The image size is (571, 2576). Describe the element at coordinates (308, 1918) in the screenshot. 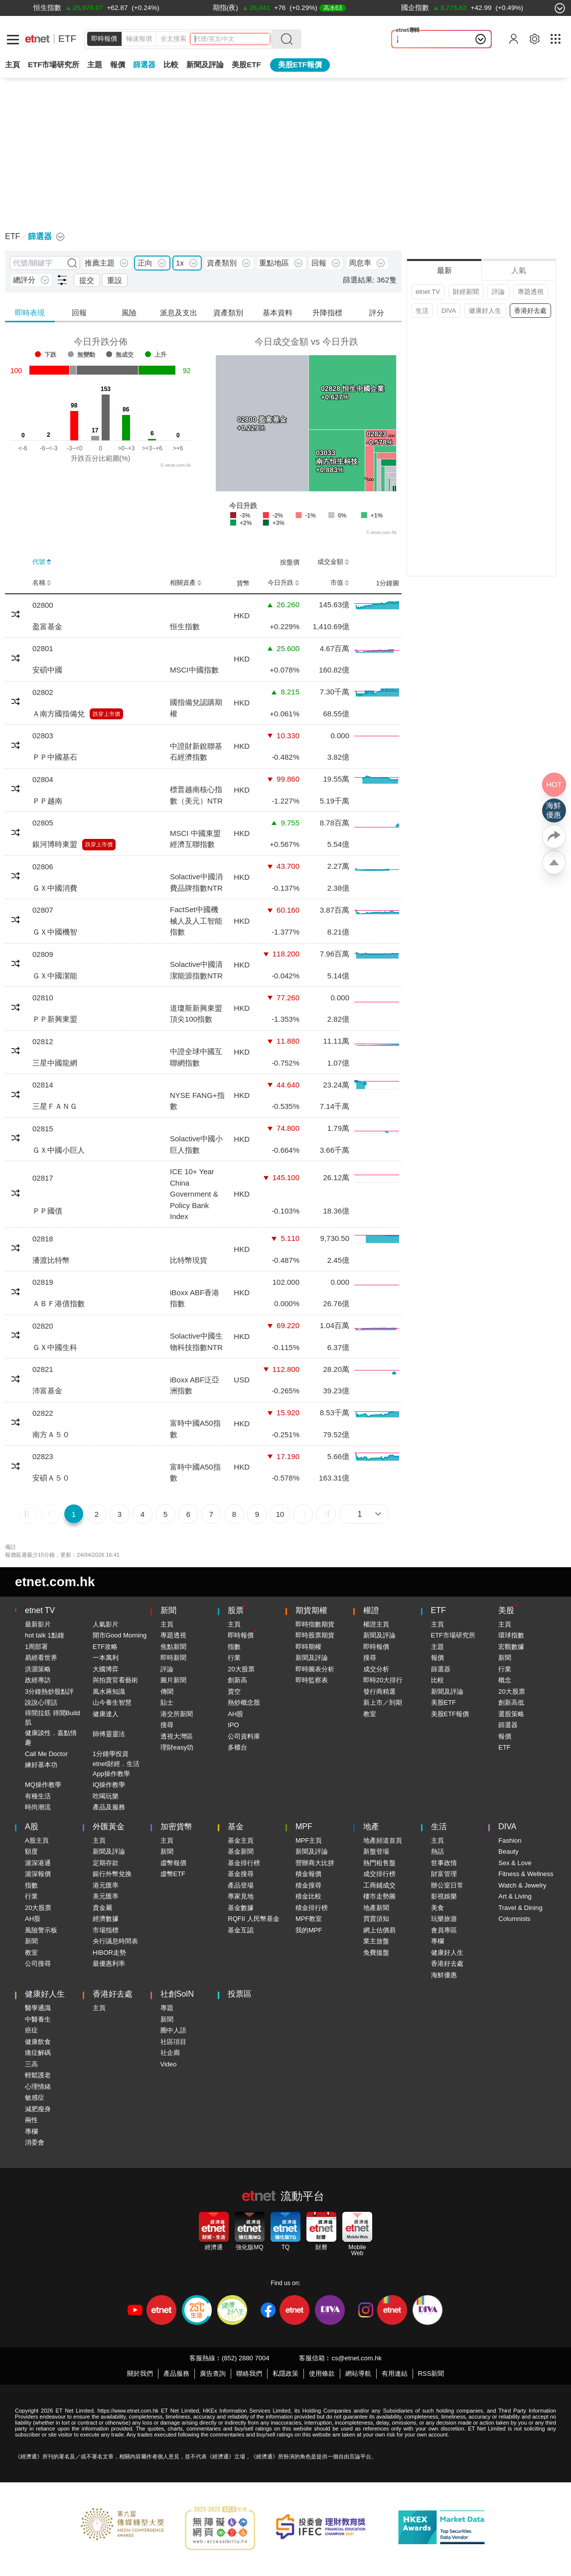

I see `MPF教室` at that location.